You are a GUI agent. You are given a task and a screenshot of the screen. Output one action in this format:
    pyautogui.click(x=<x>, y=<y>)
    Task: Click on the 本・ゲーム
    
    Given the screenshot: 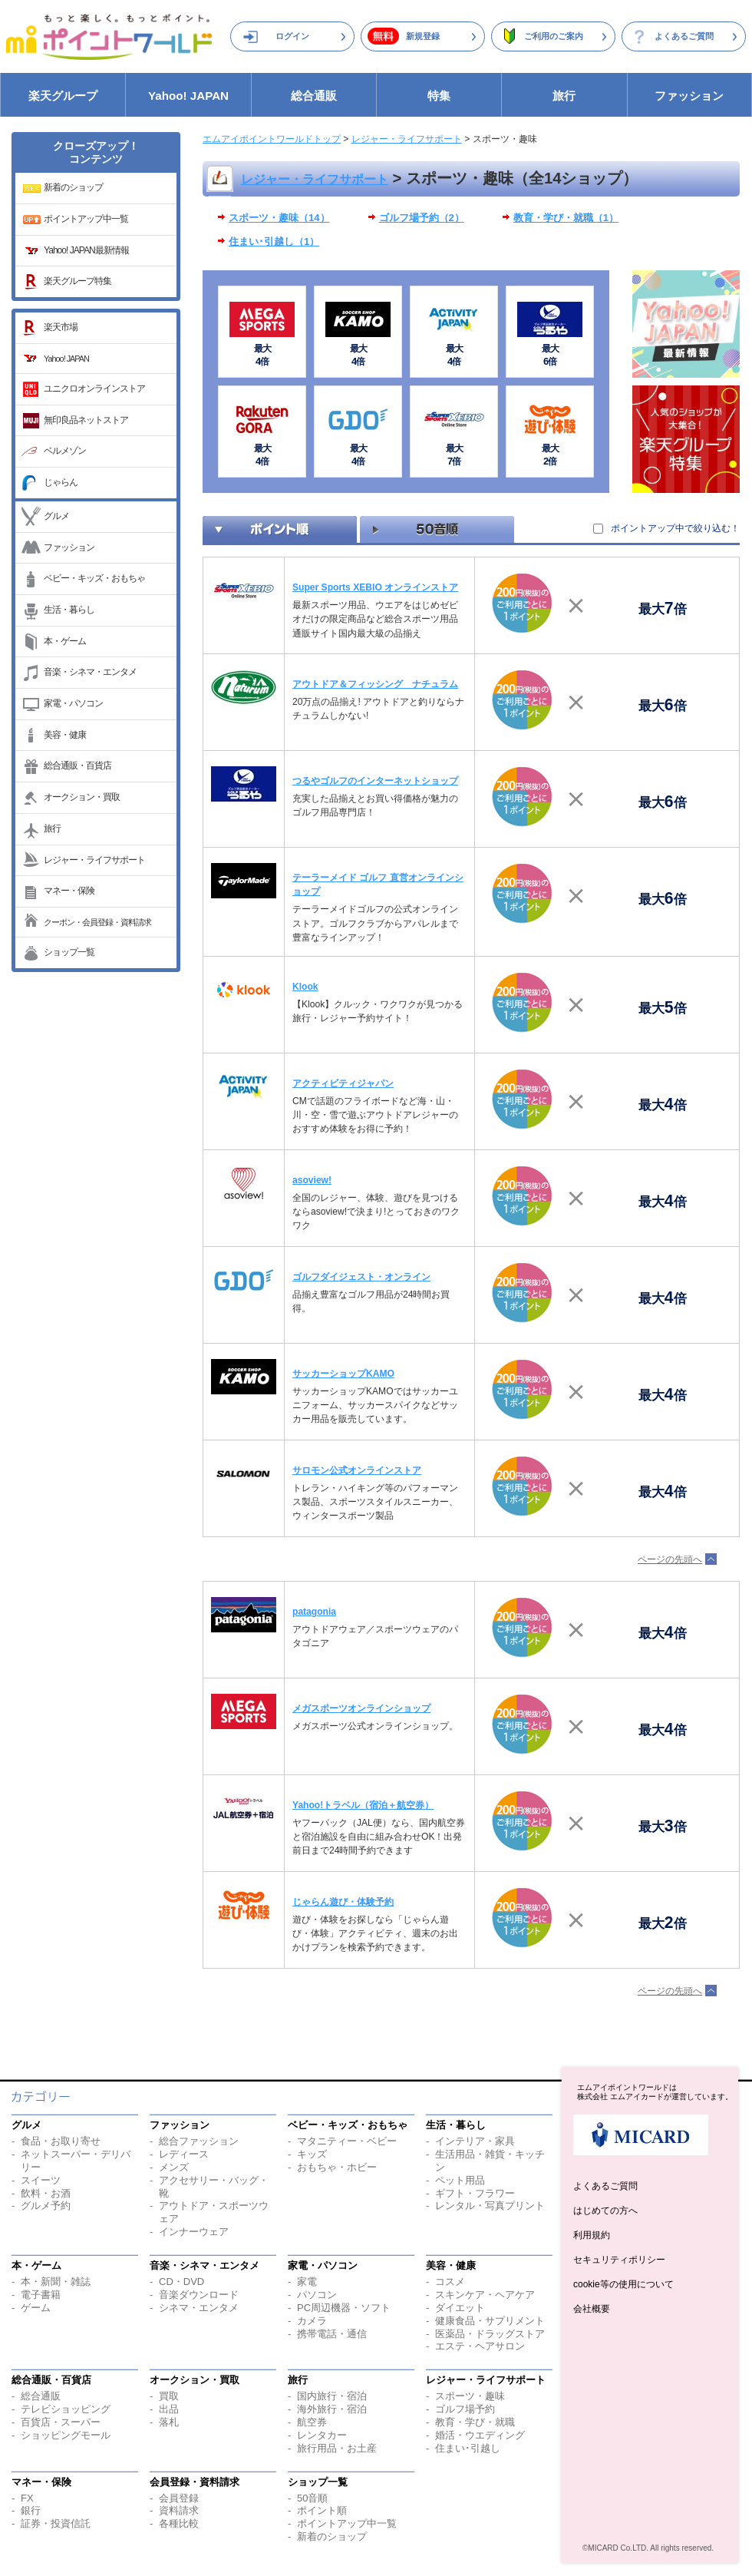 What is the action you would take?
    pyautogui.click(x=65, y=641)
    